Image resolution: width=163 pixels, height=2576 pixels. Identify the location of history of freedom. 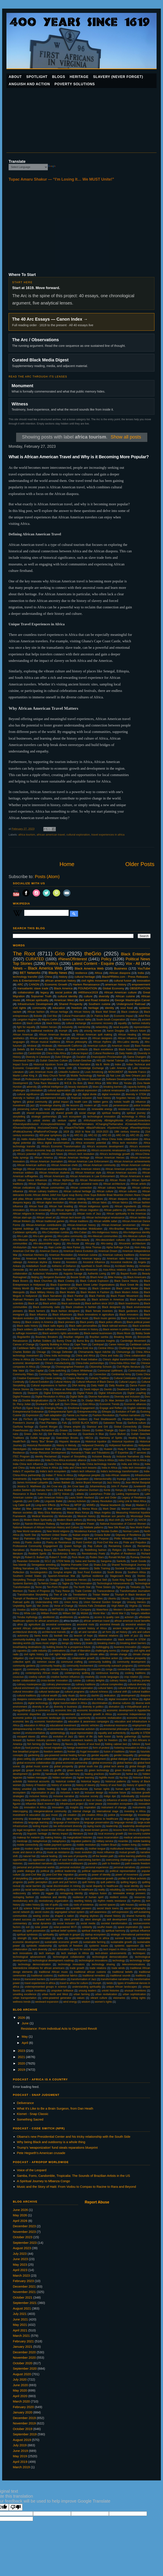
(36, 1785).